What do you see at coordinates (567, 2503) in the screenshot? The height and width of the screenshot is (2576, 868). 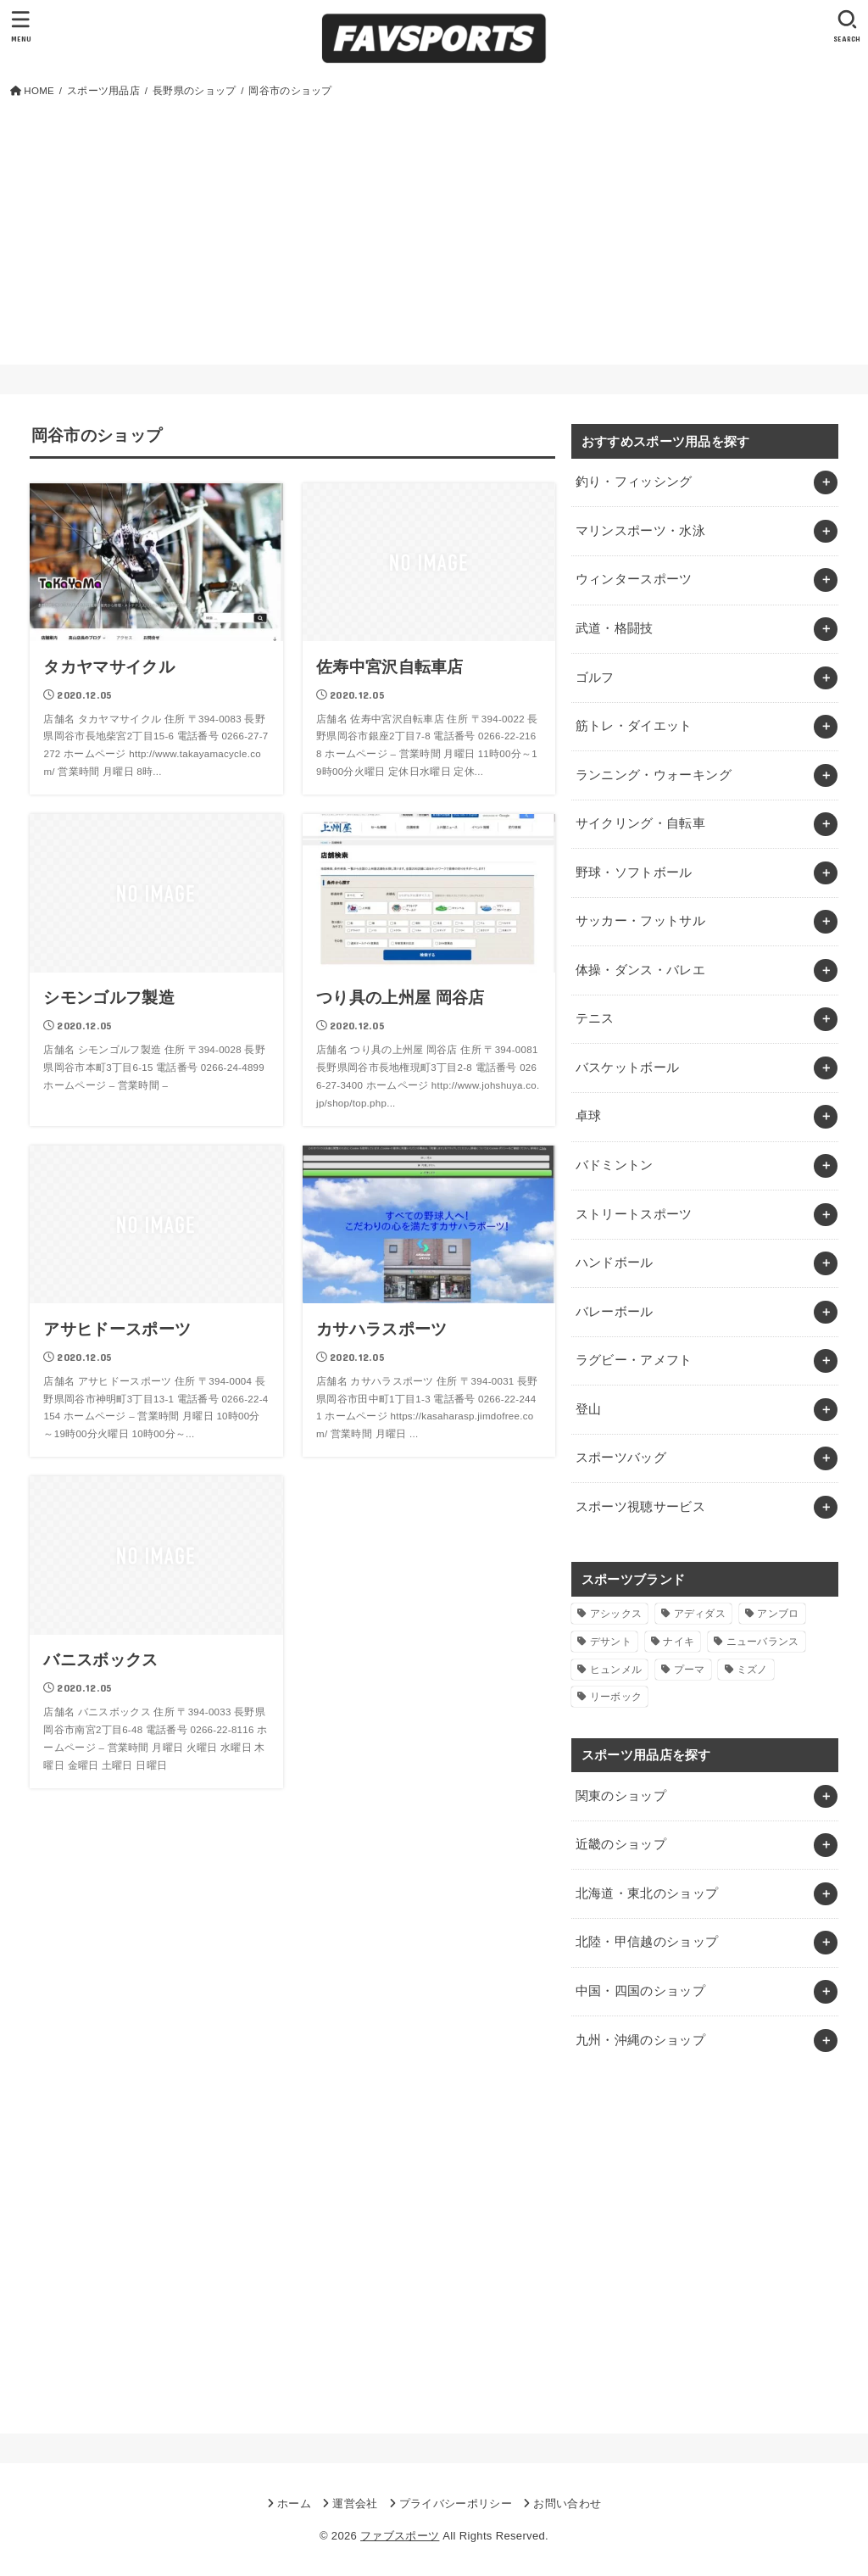 I see `お問い合わせ` at bounding box center [567, 2503].